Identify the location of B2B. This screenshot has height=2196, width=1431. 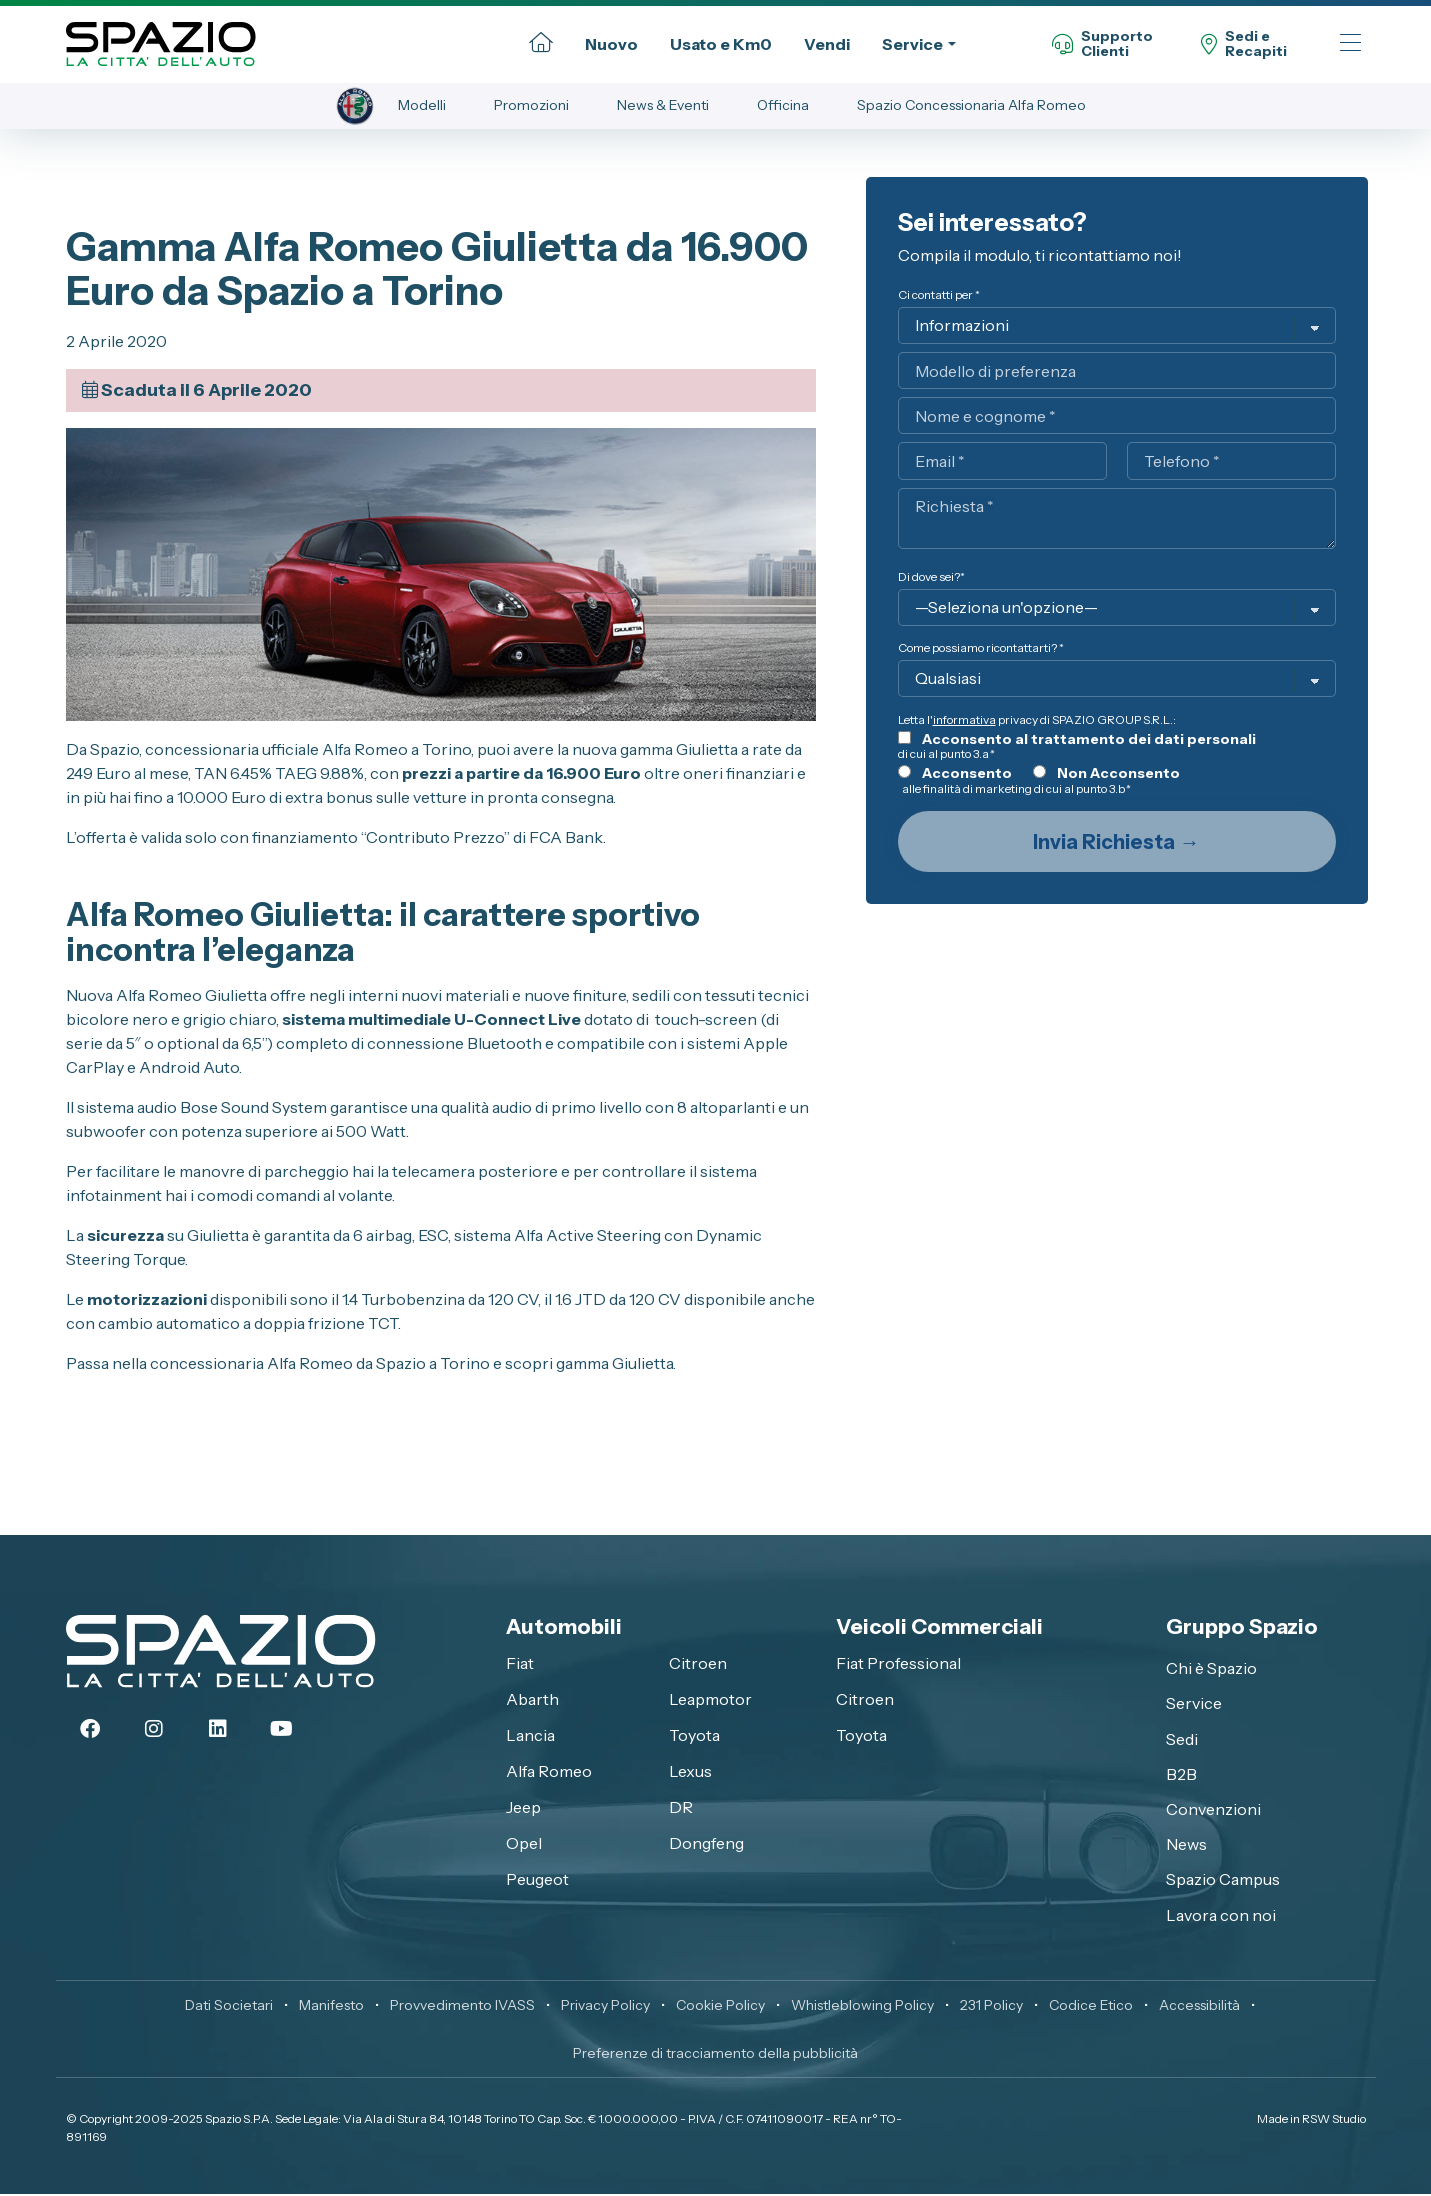
(1181, 1776).